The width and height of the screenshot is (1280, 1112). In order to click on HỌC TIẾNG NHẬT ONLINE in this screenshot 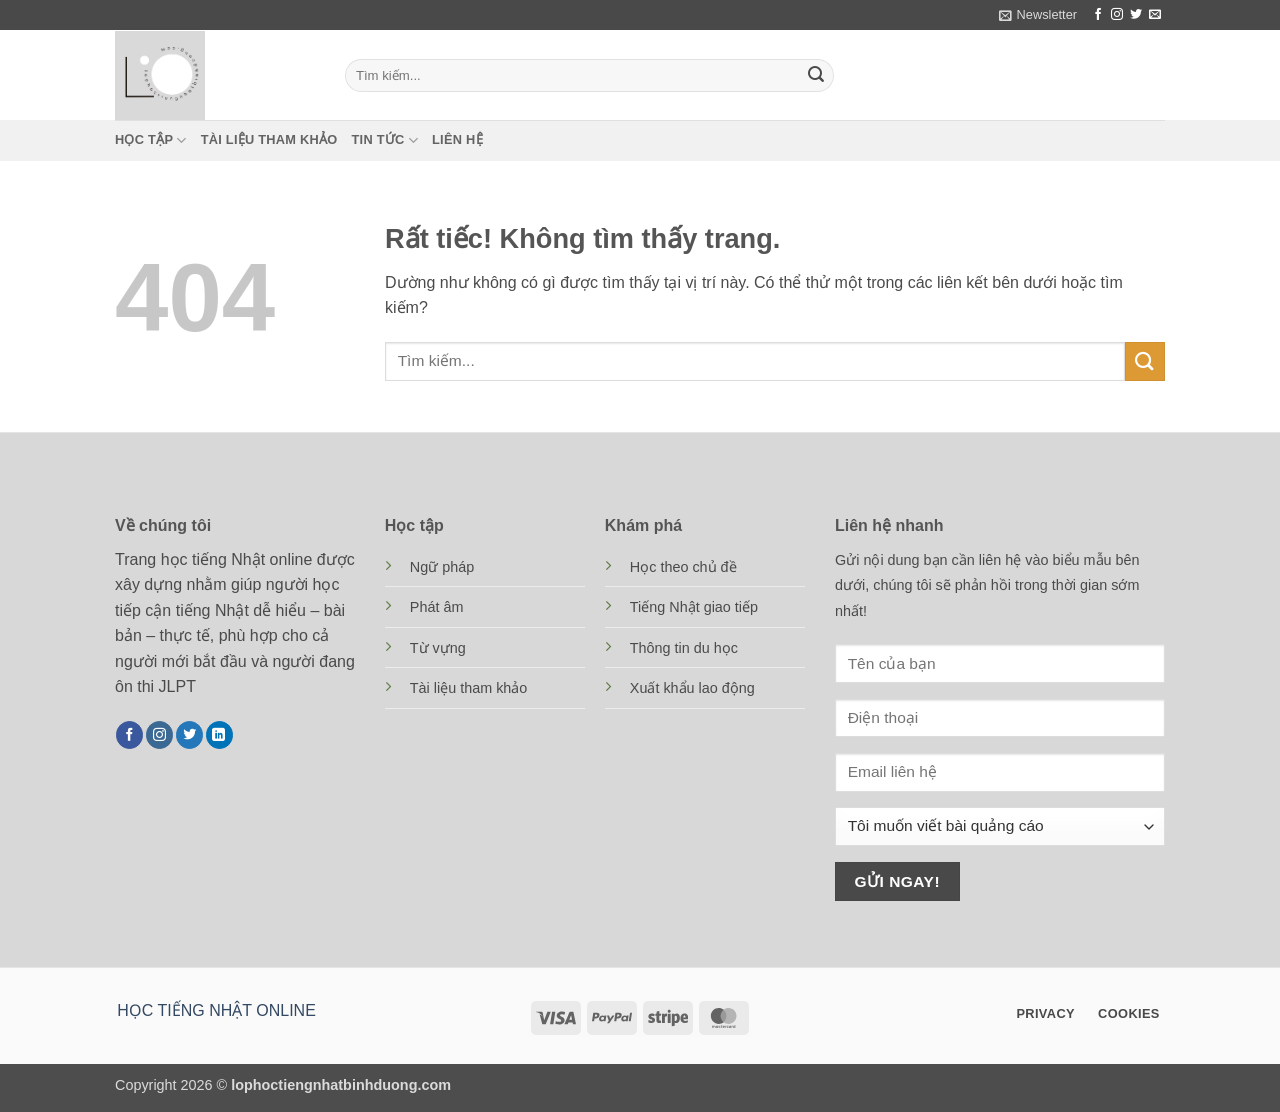, I will do `click(216, 1010)`.